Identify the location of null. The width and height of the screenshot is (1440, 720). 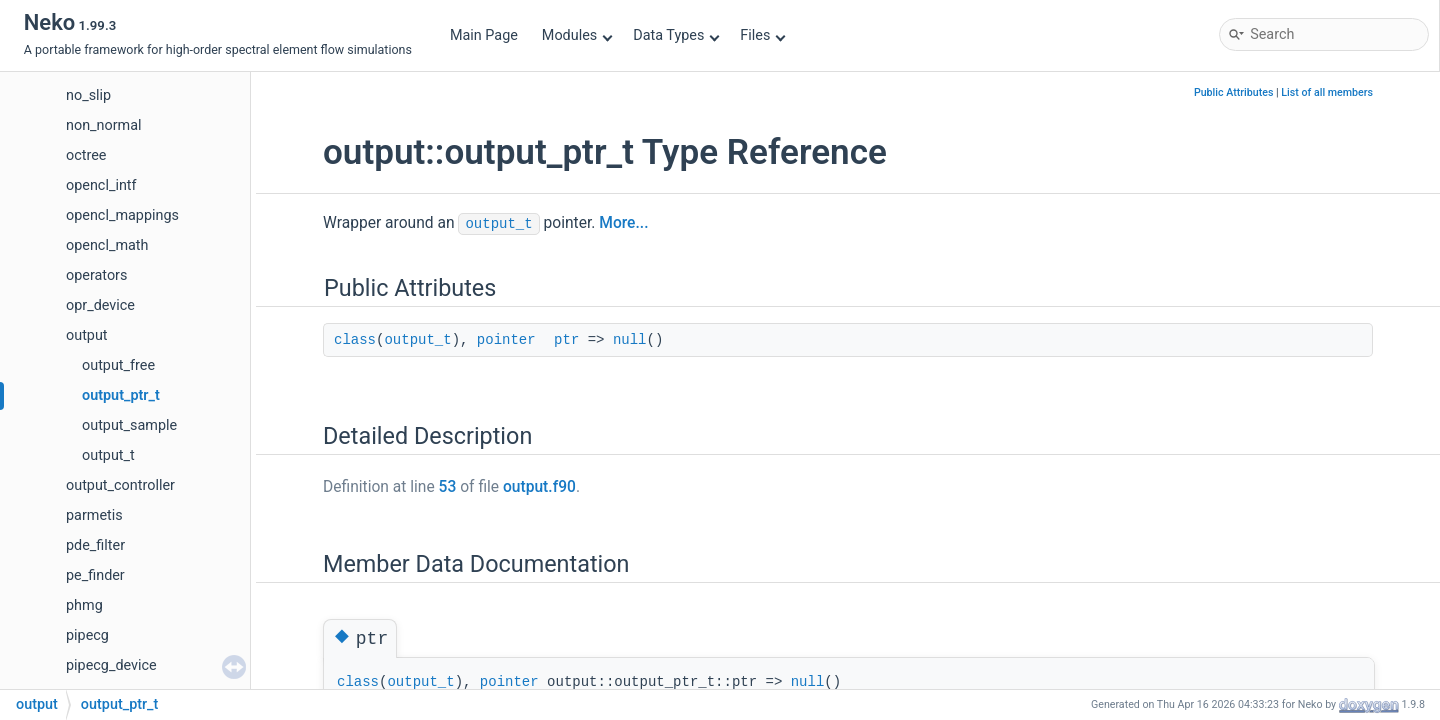
(630, 340).